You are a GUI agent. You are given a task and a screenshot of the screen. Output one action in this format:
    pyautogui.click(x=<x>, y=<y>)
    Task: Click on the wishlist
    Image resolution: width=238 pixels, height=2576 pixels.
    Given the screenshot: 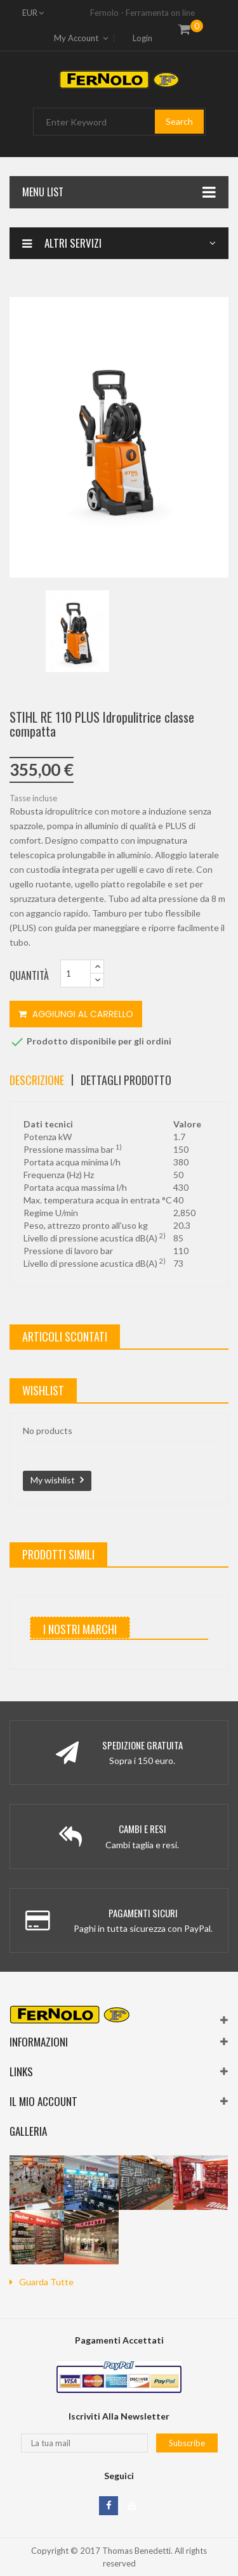 What is the action you would take?
    pyautogui.click(x=43, y=1390)
    